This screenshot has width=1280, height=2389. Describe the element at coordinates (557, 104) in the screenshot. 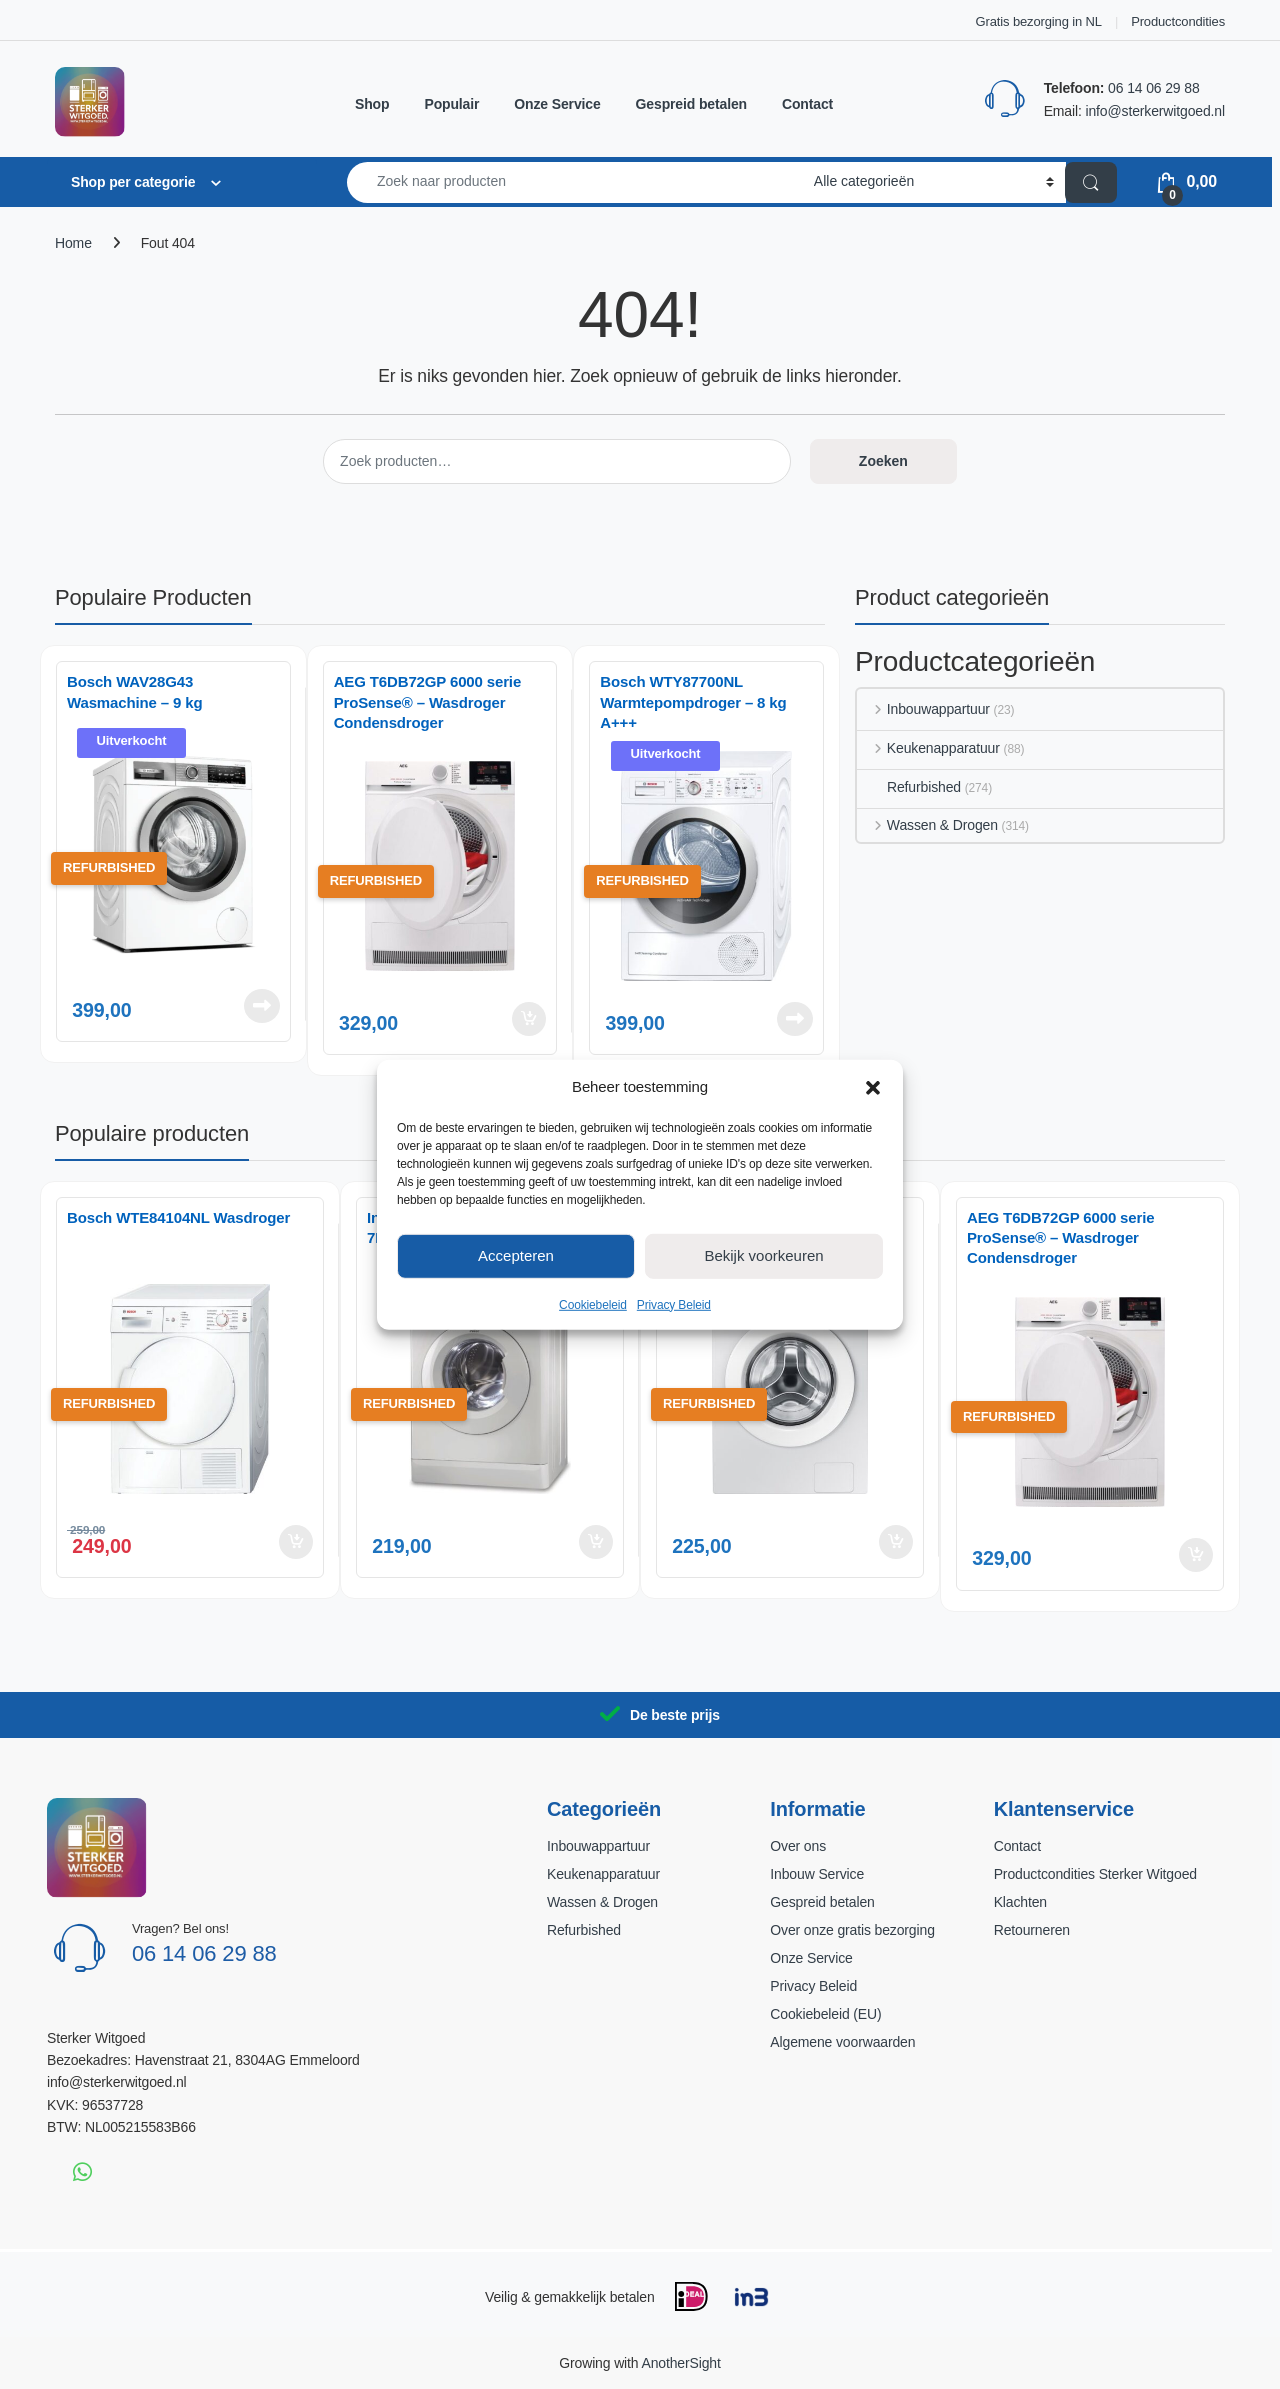

I see `Onze Service` at that location.